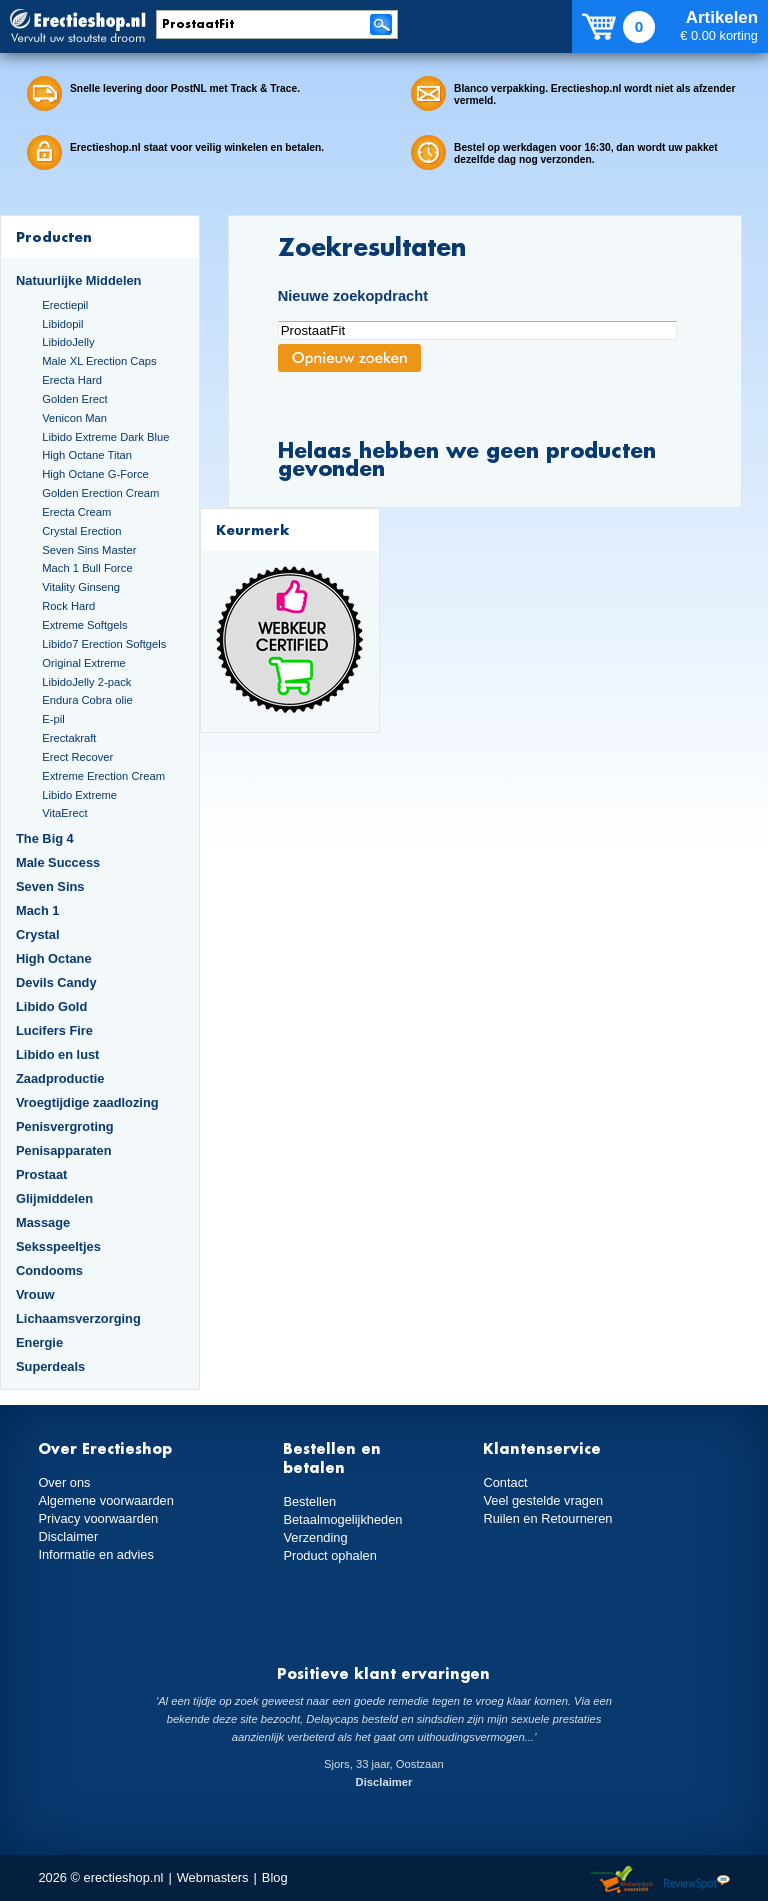  I want to click on Disclaimer, so click(68, 1536).